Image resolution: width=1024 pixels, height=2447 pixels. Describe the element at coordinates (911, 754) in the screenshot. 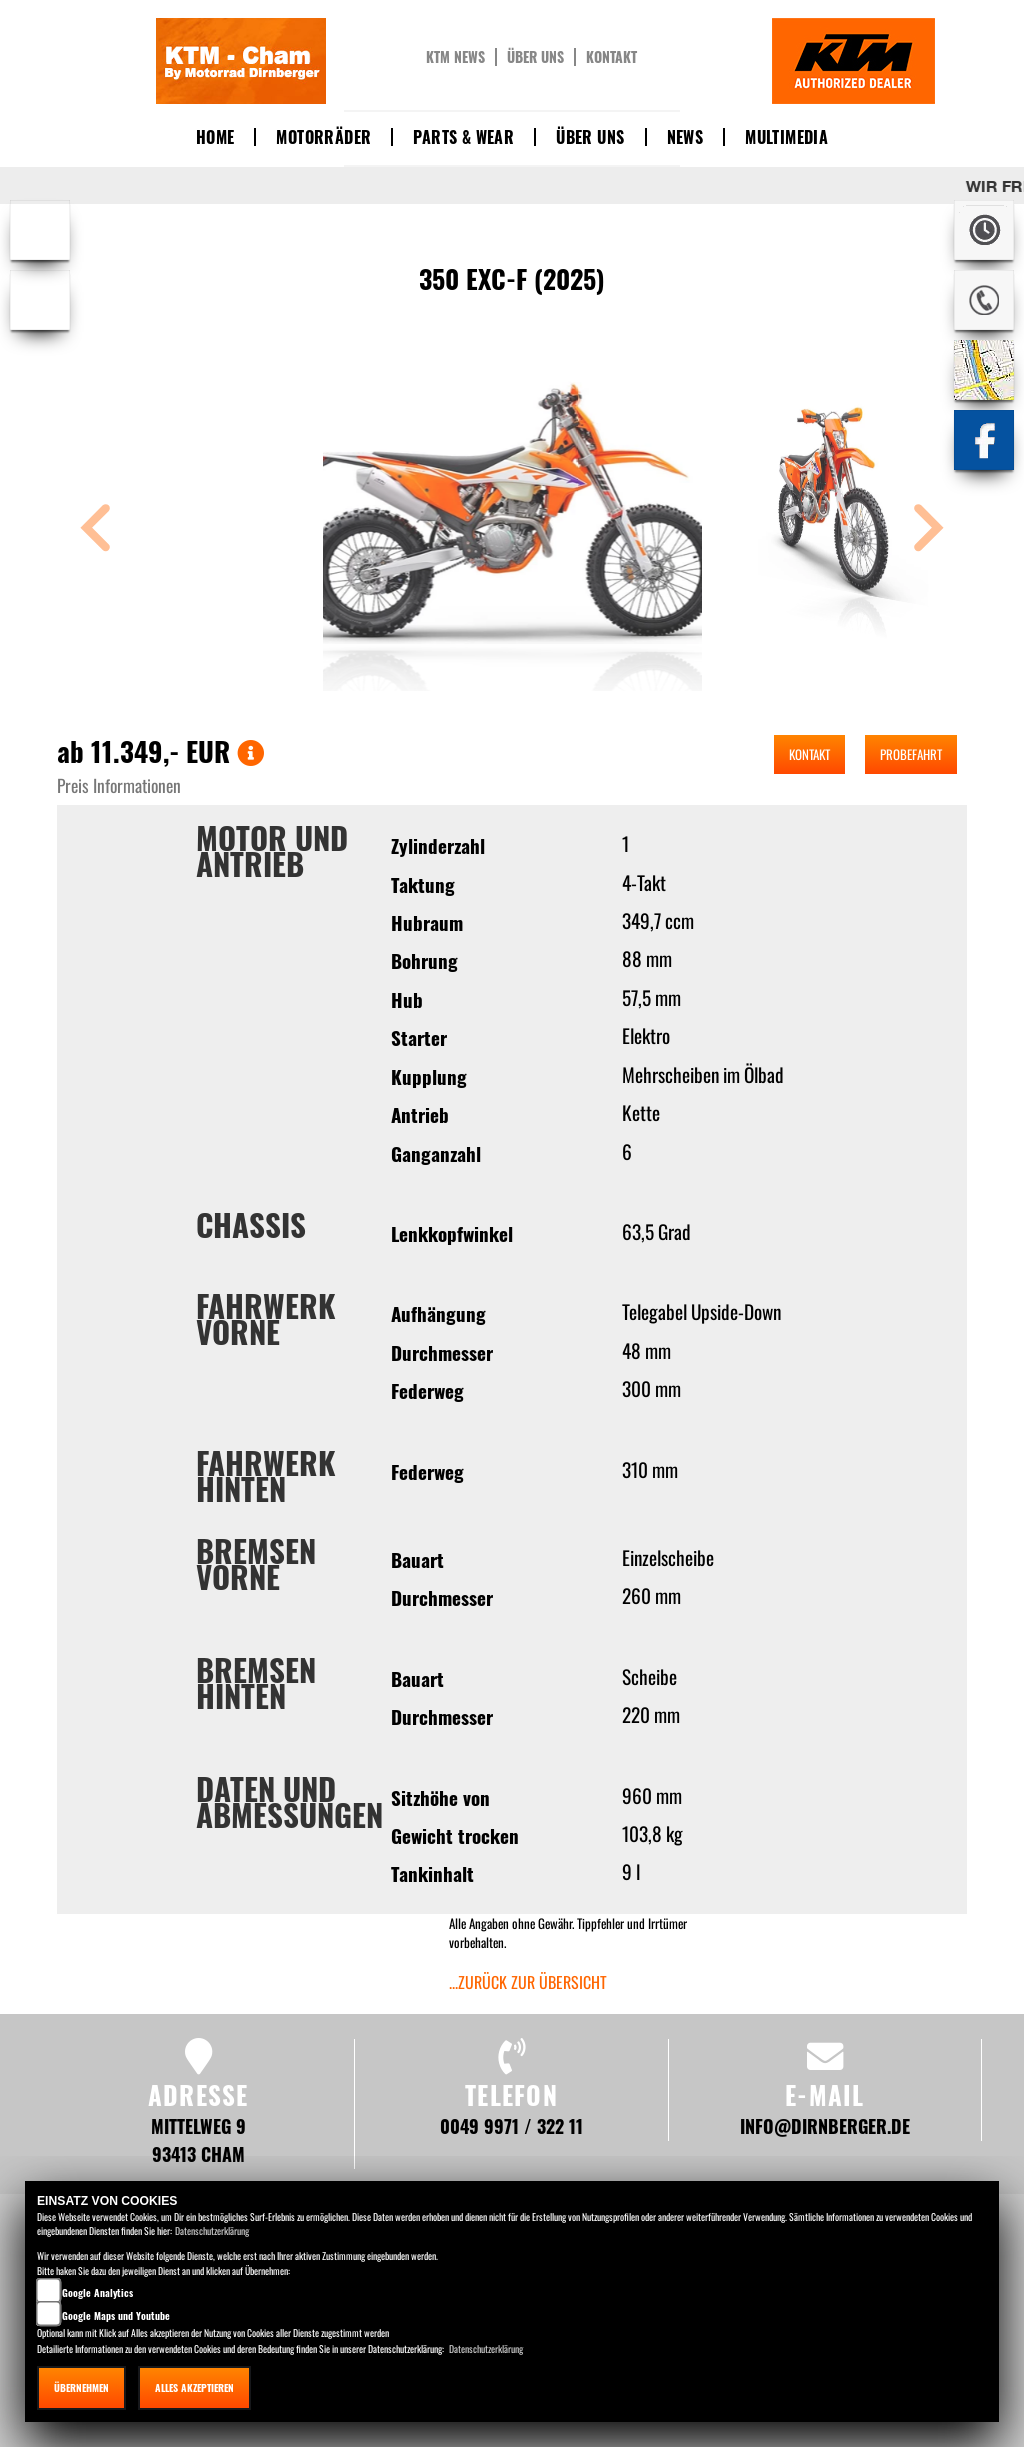

I see `Probefahrt` at that location.